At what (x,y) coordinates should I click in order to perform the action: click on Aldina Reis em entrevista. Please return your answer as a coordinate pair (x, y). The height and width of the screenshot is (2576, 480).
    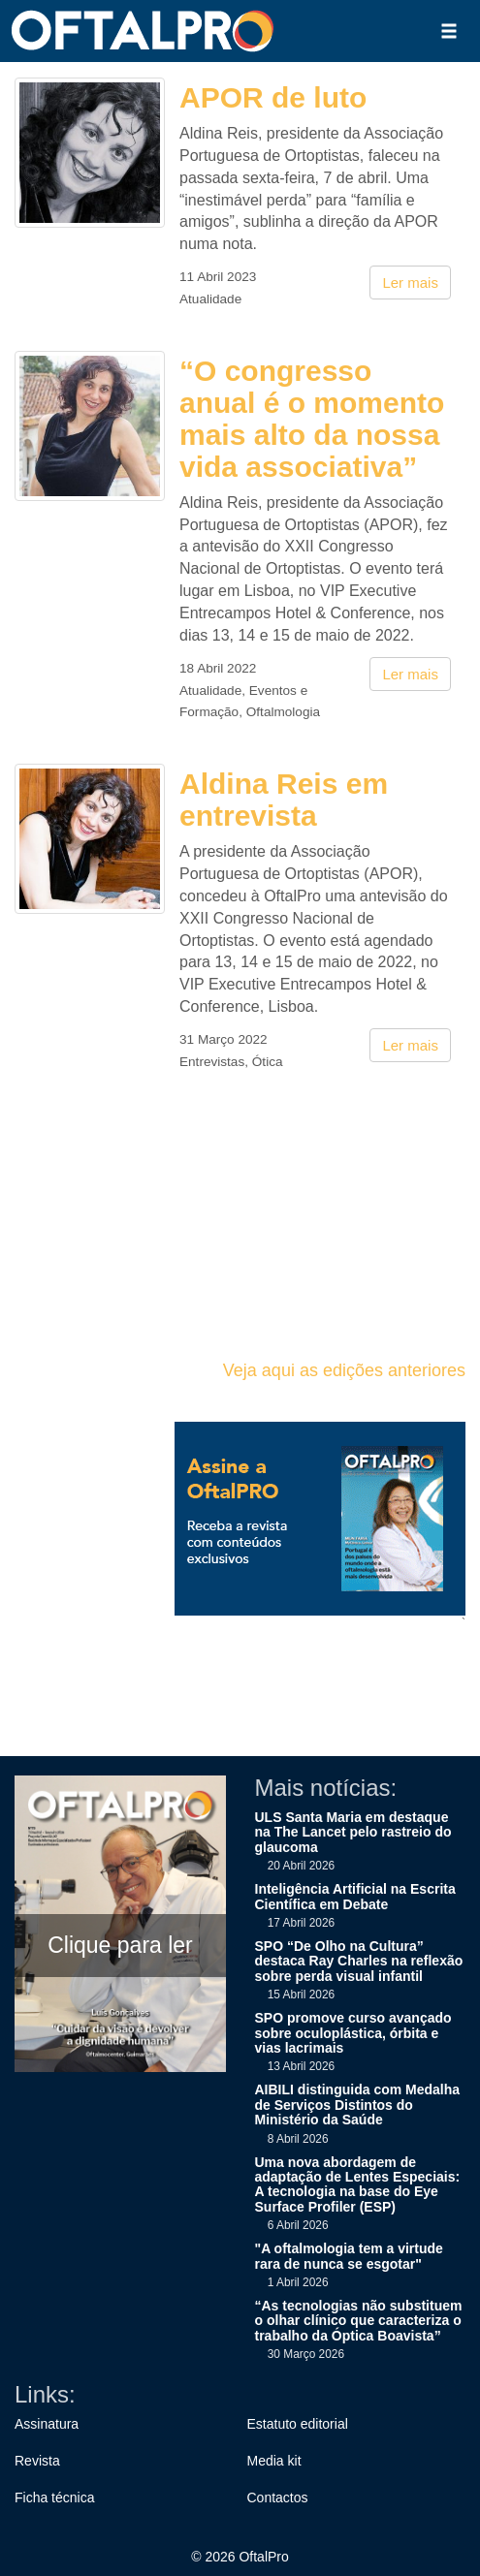
    Looking at the image, I should click on (283, 800).